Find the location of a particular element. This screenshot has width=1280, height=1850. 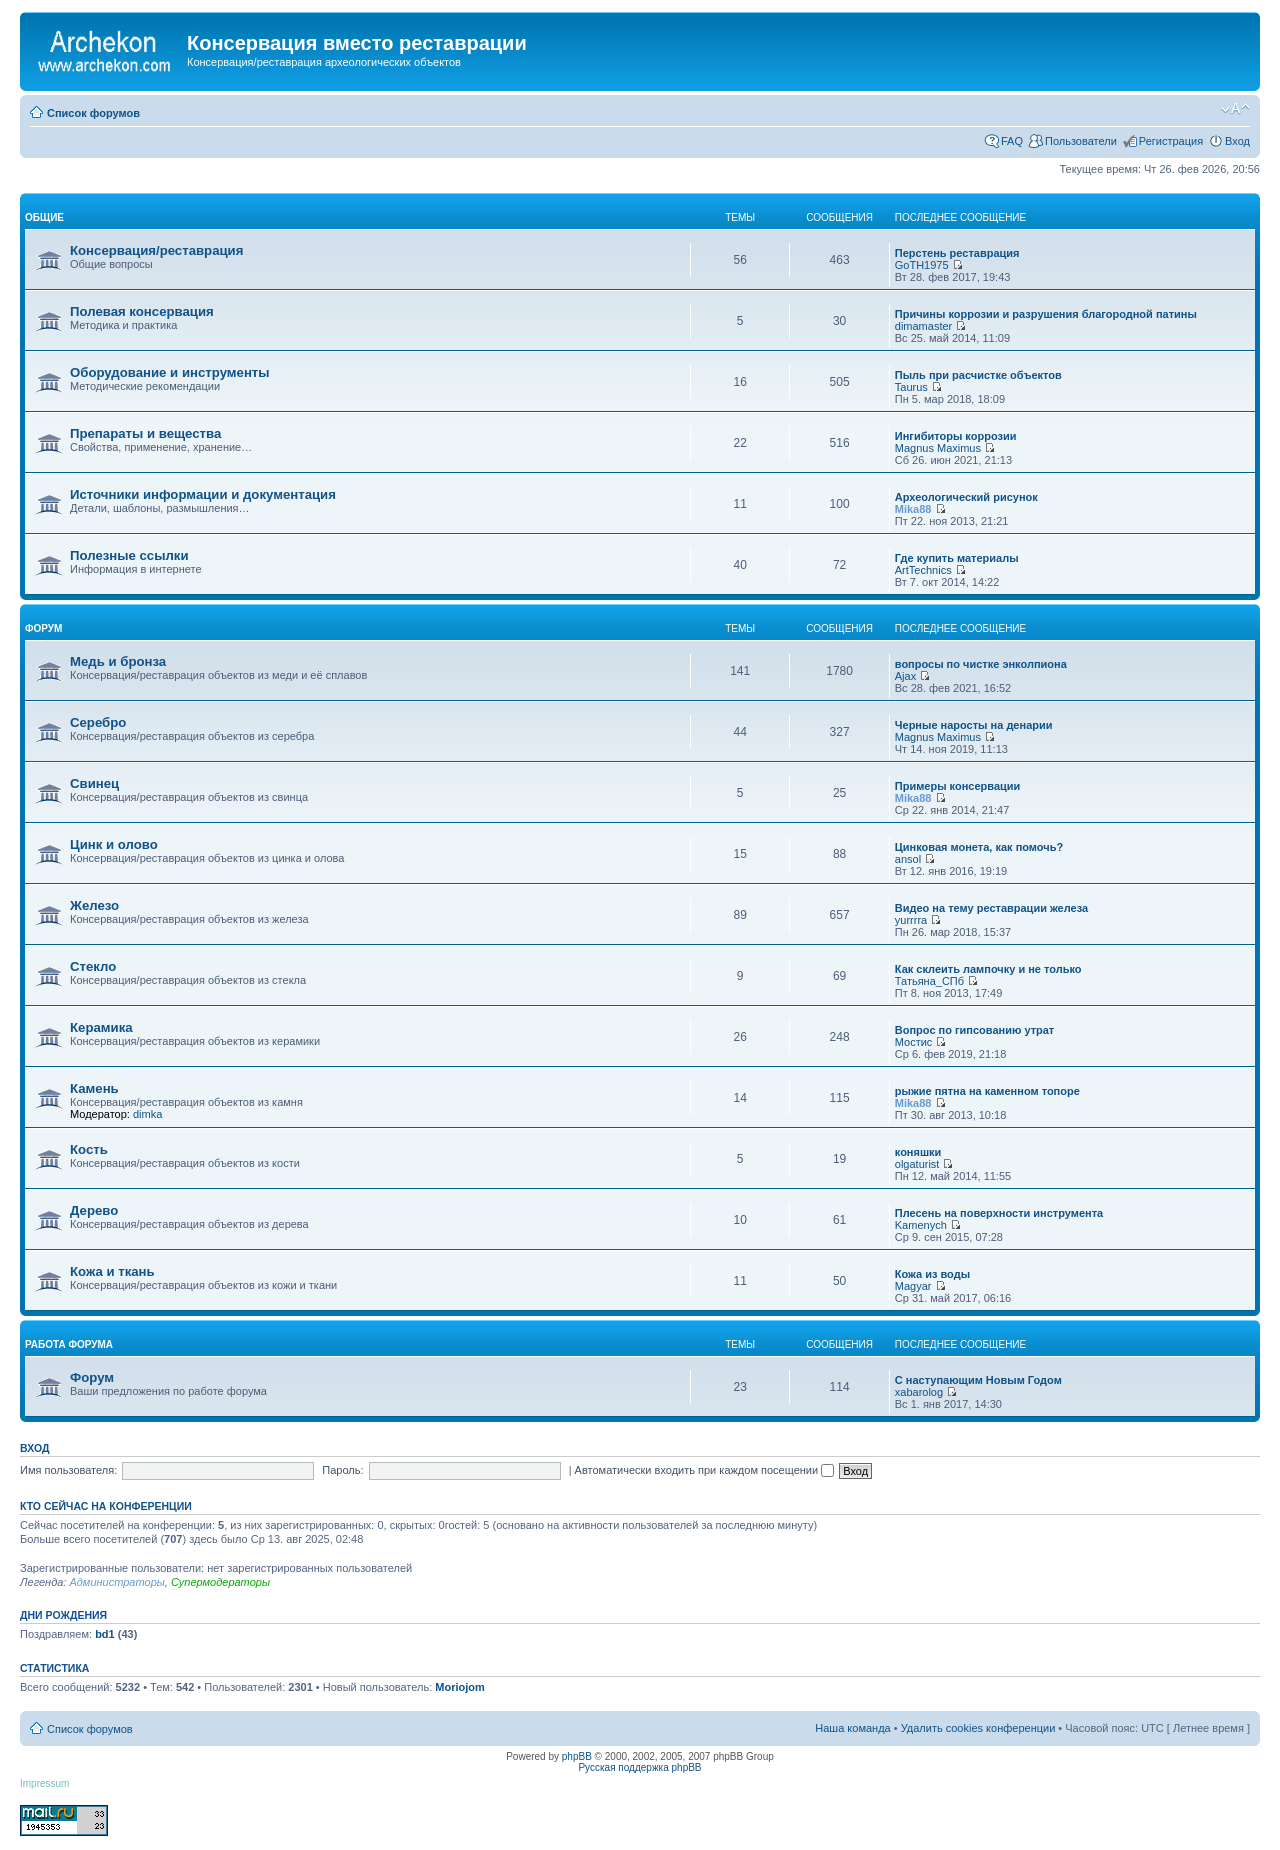

Где купить материалы is located at coordinates (957, 558).